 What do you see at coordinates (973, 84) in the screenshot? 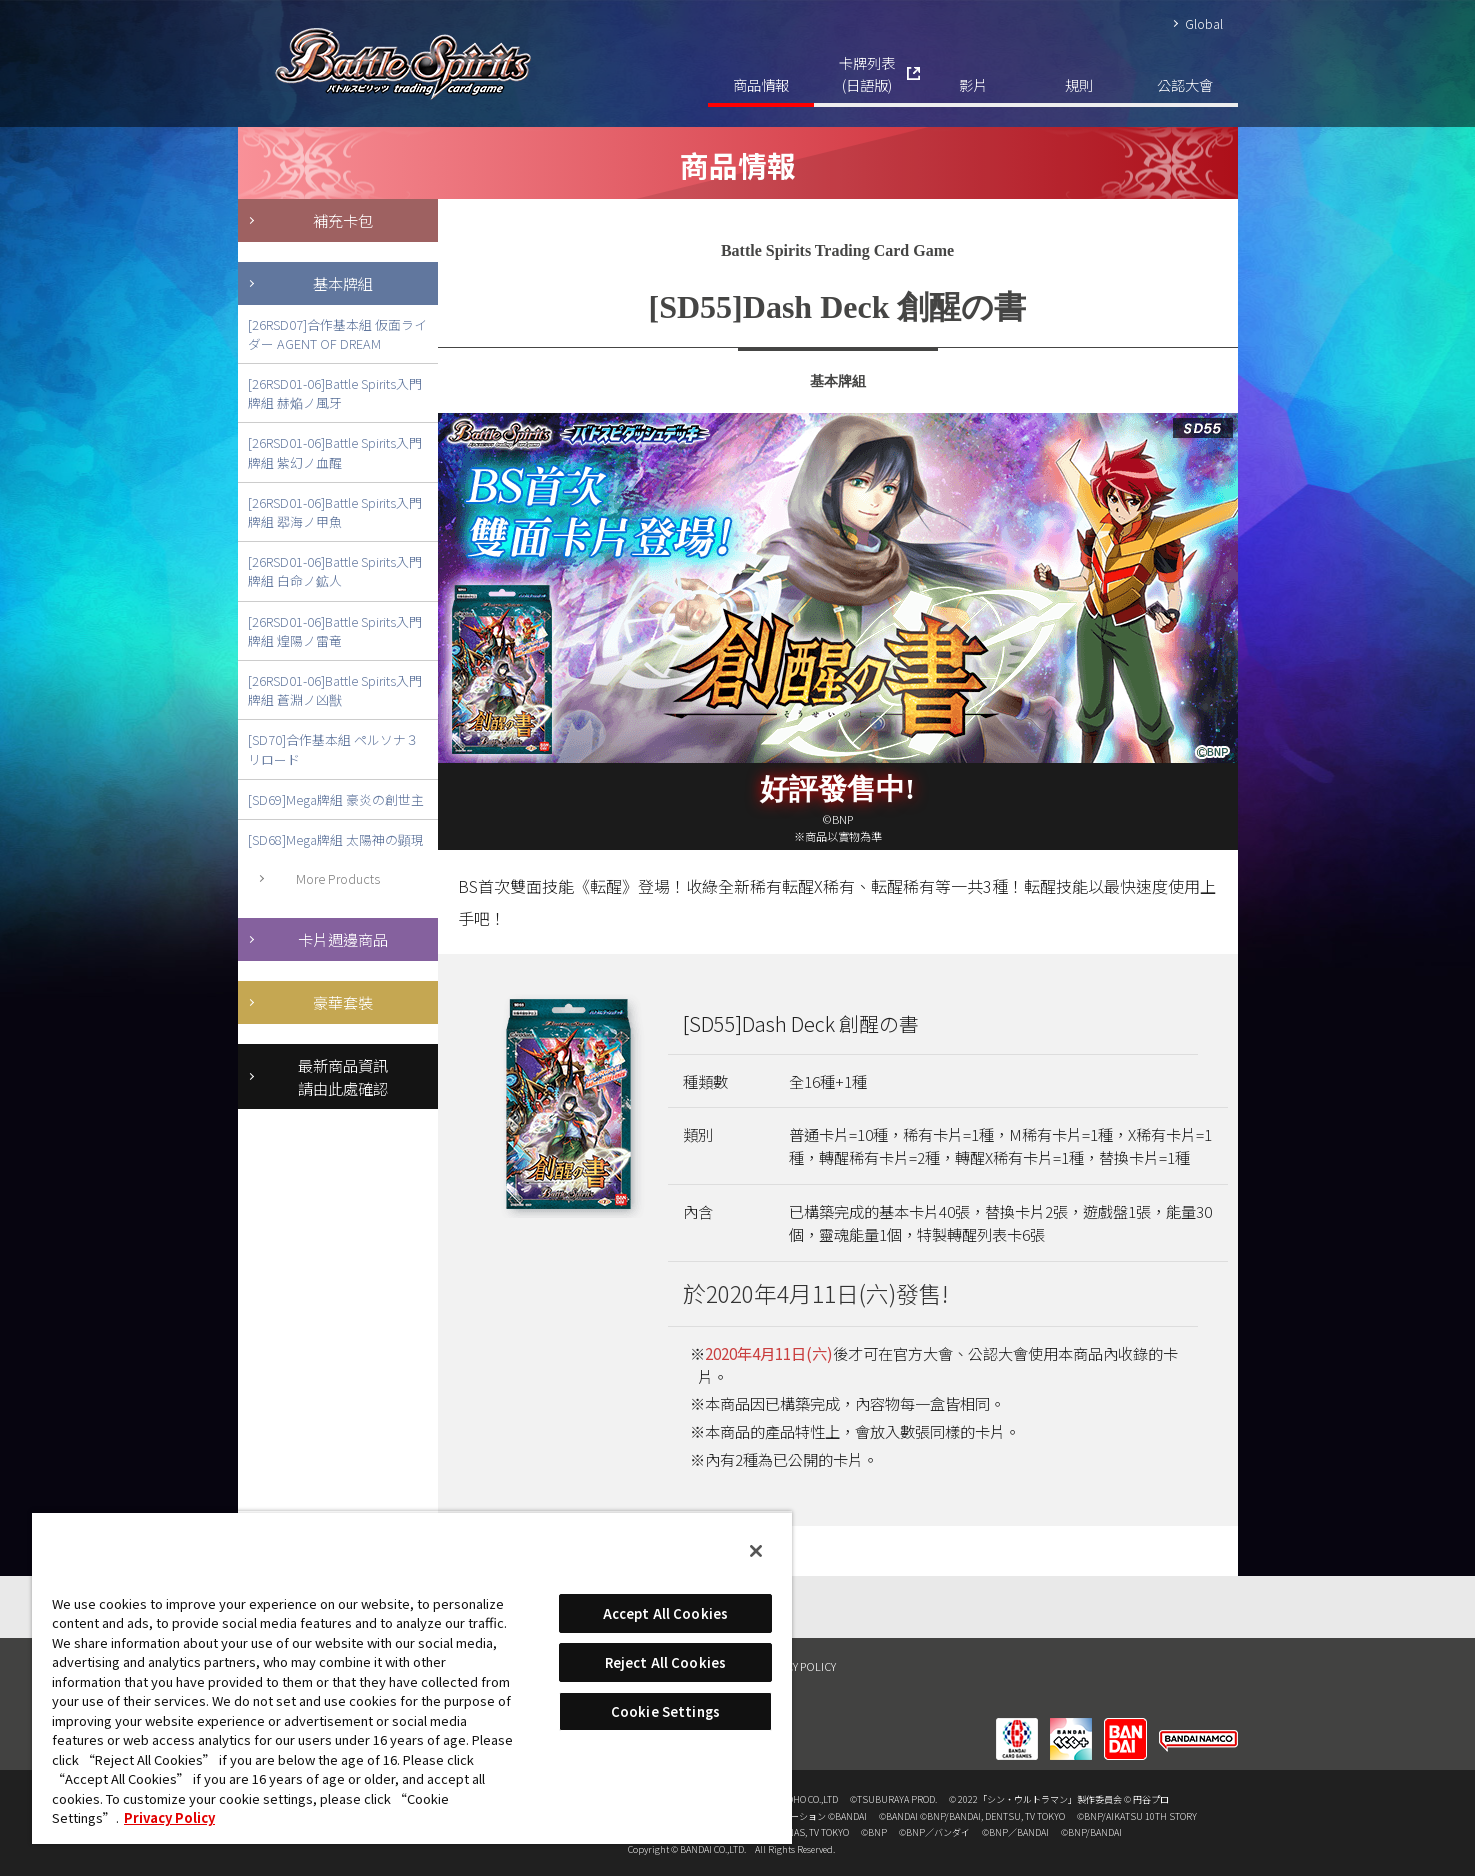
I see `影片` at bounding box center [973, 84].